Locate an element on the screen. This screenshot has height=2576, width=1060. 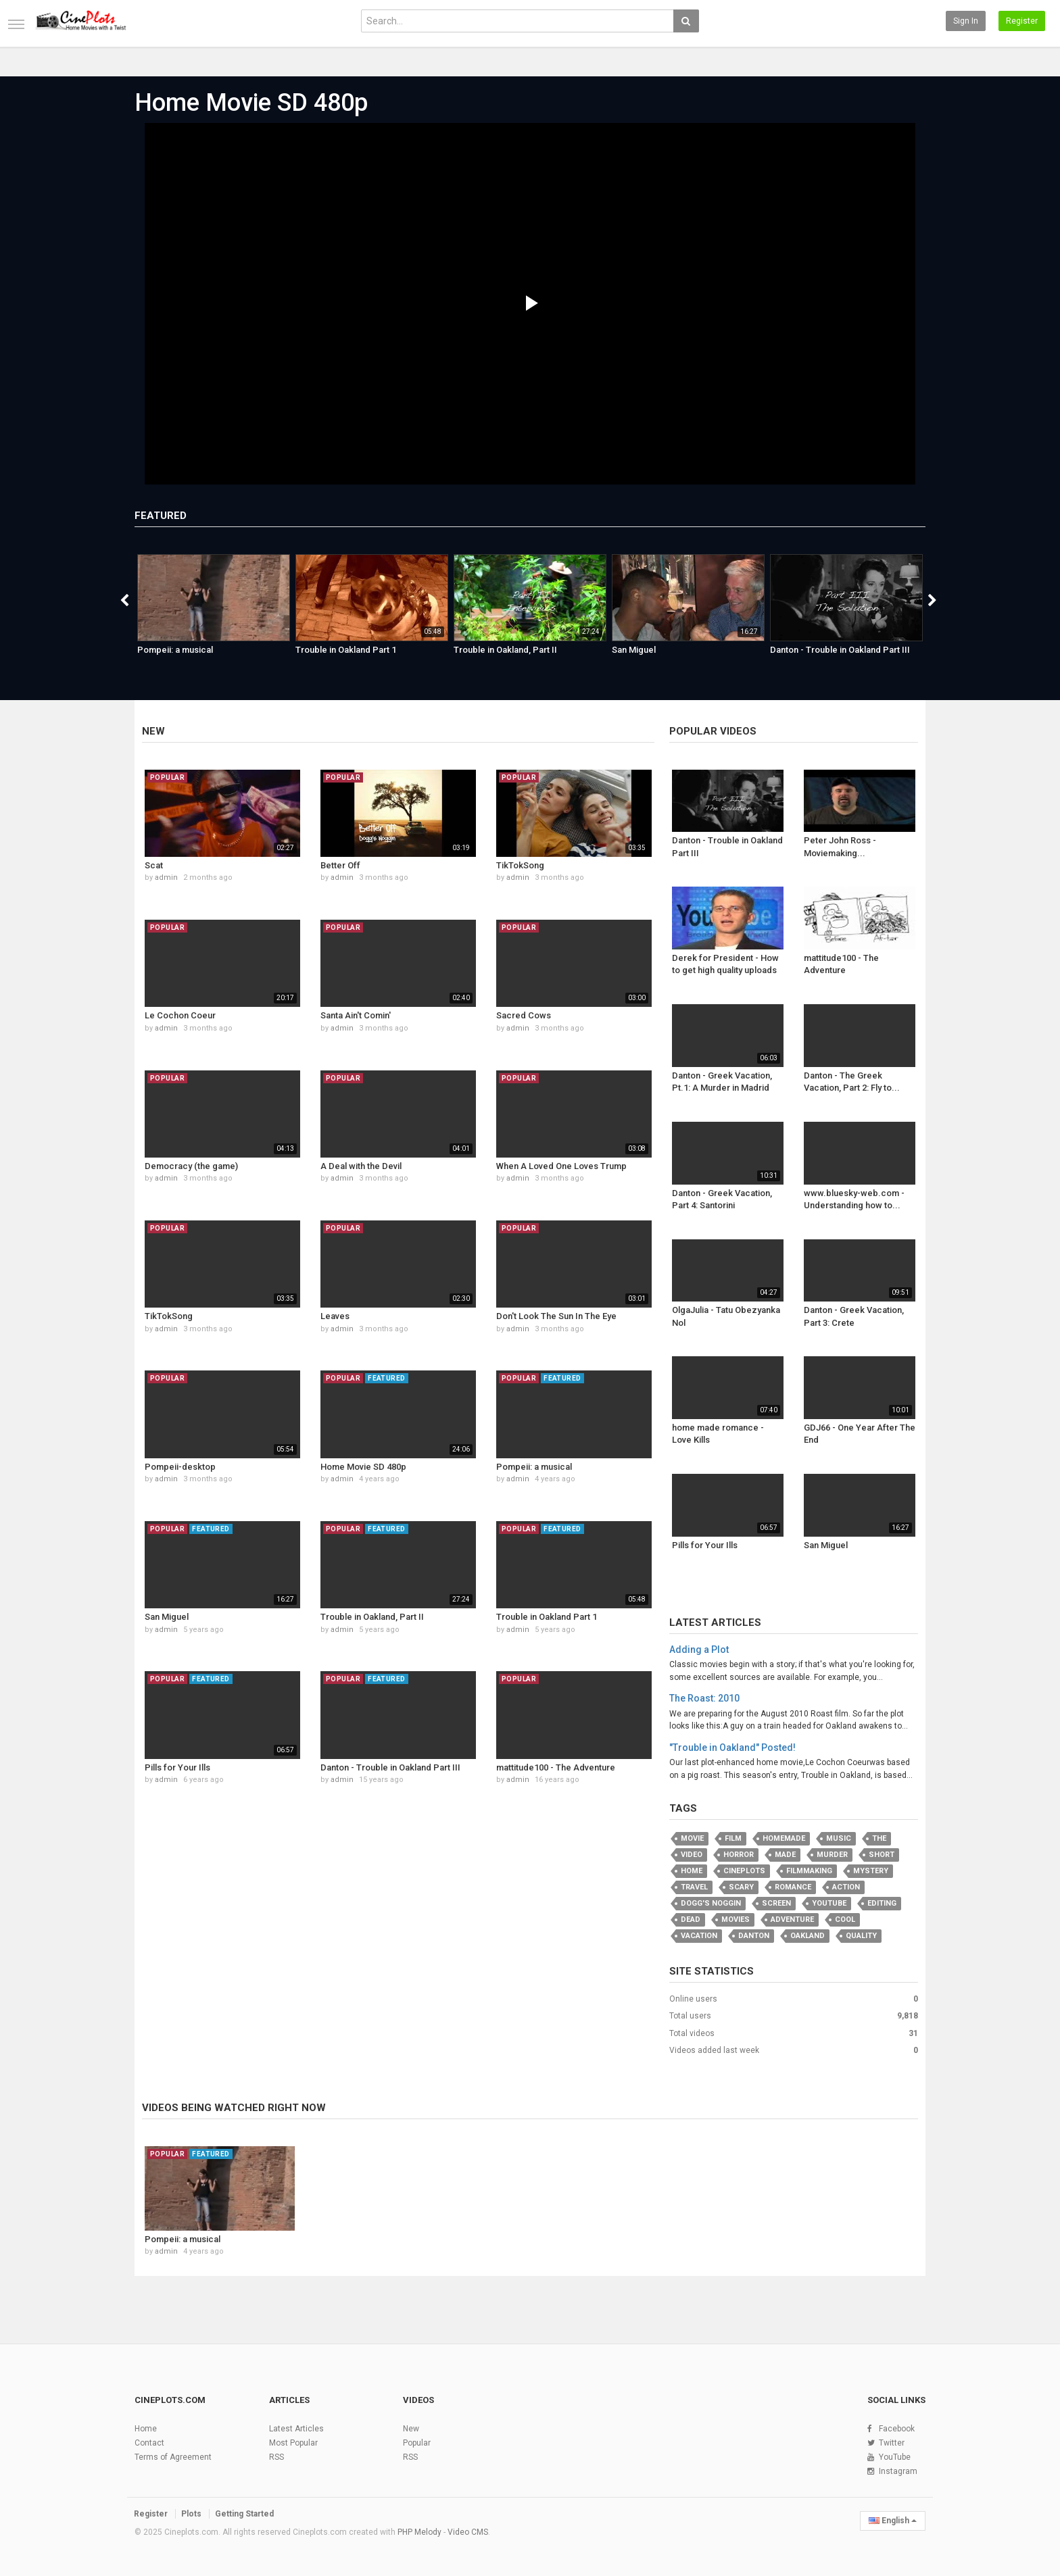
A Deal with the Devil is located at coordinates (361, 1166).